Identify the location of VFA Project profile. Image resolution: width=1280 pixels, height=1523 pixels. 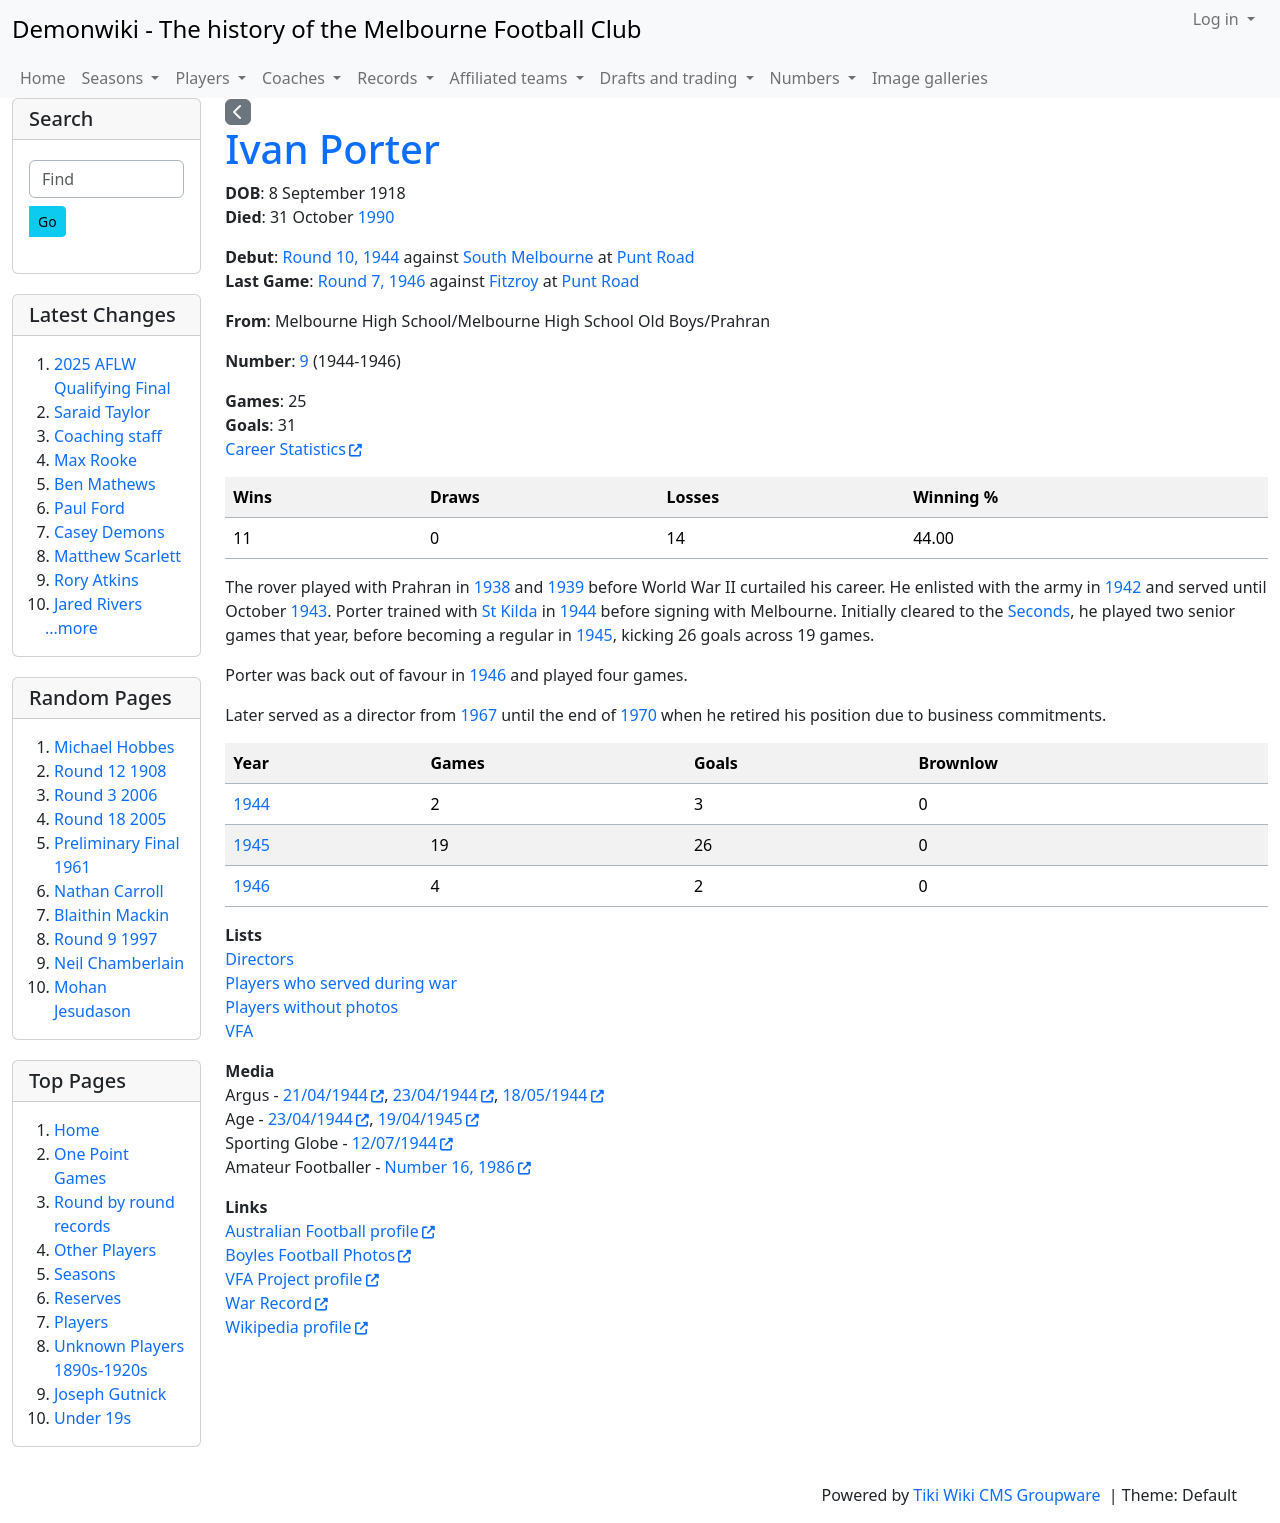
(293, 1279).